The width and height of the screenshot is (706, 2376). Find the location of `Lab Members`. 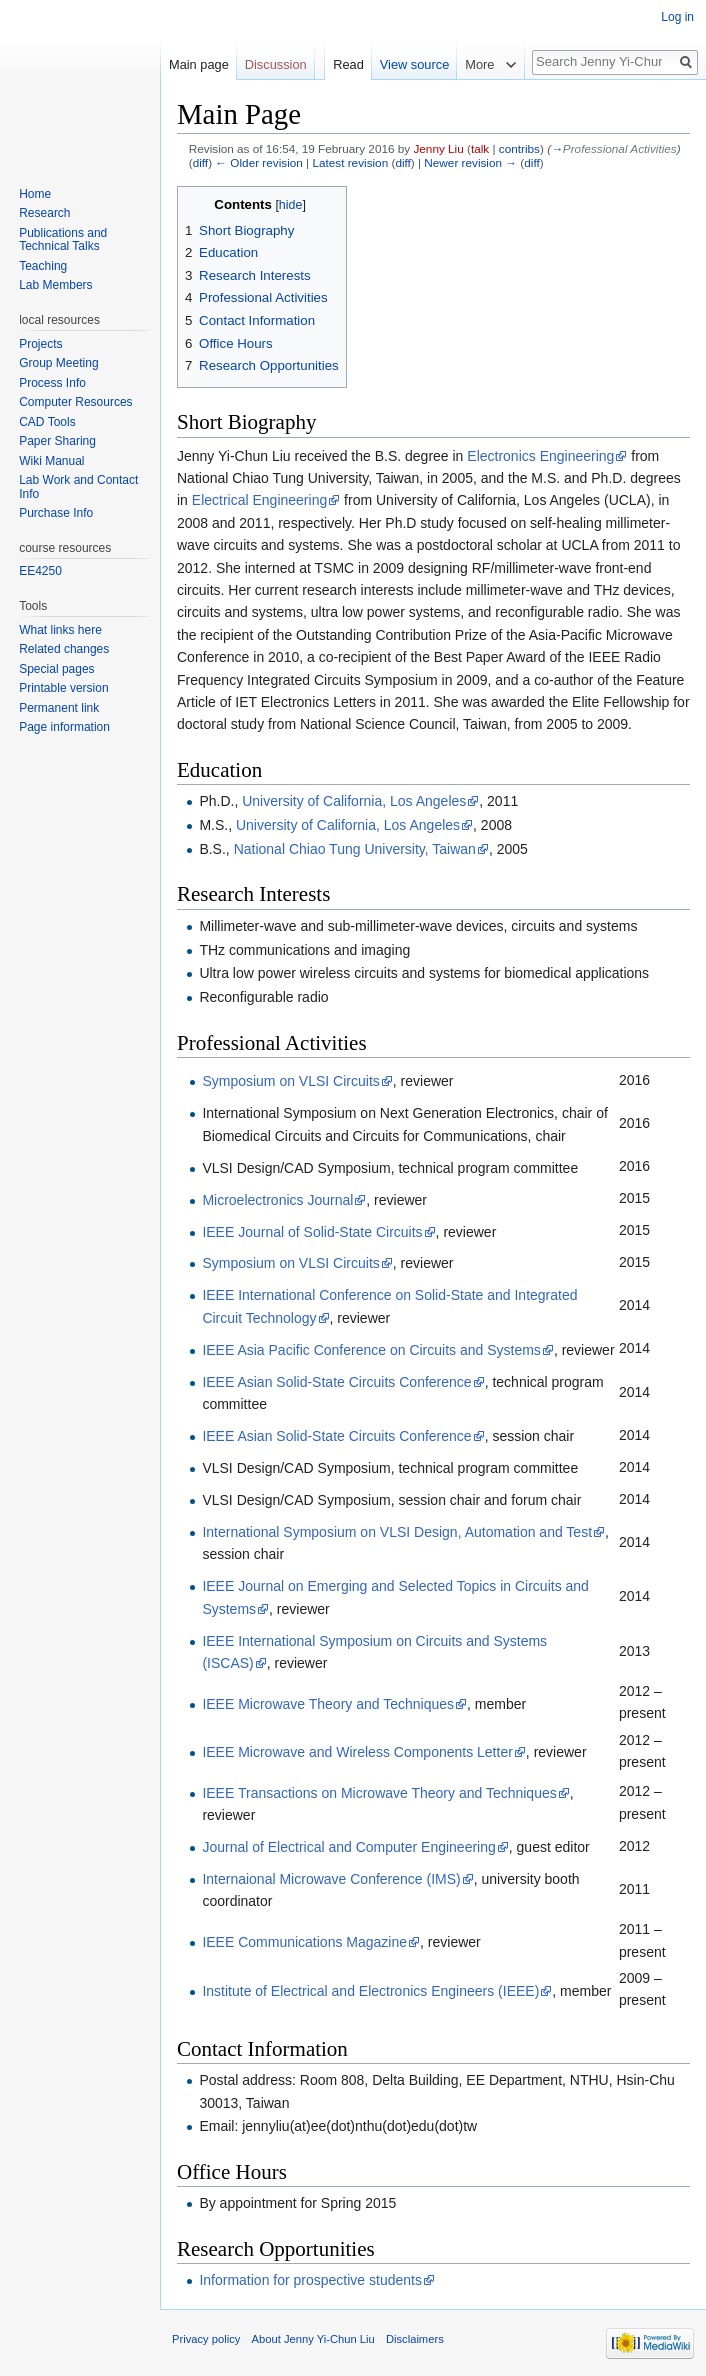

Lab Members is located at coordinates (55, 285).